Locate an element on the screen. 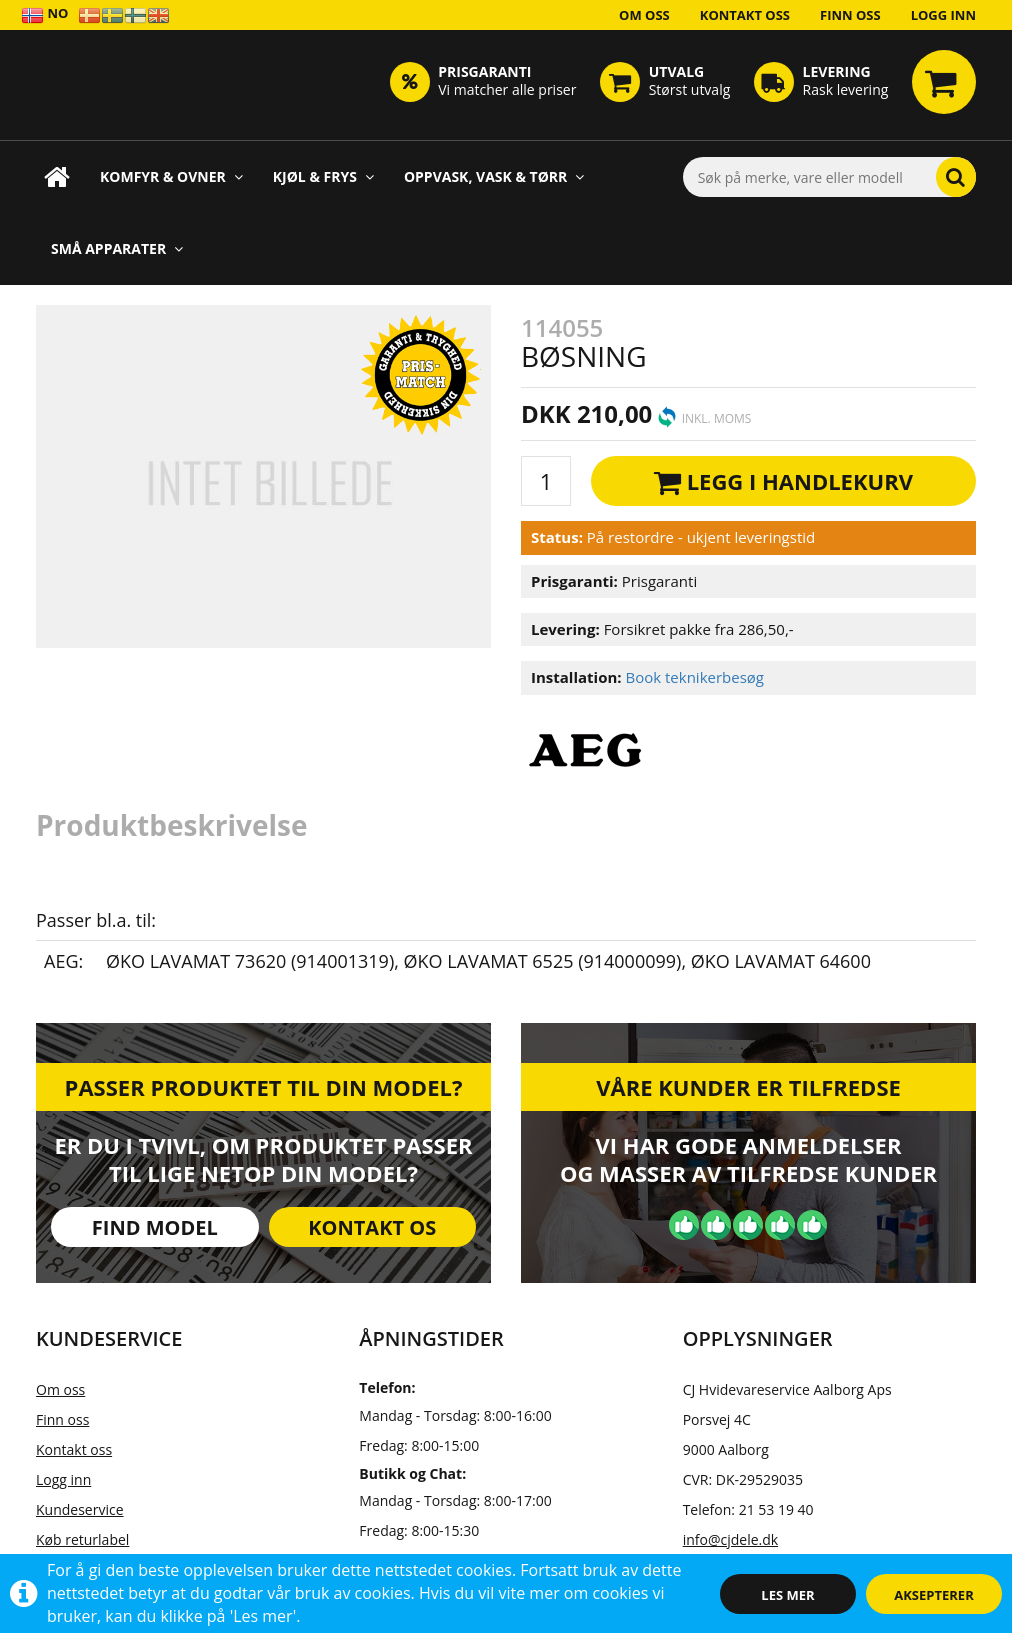 The height and width of the screenshot is (1633, 1012). Små apparater [button] is located at coordinates (117, 248).